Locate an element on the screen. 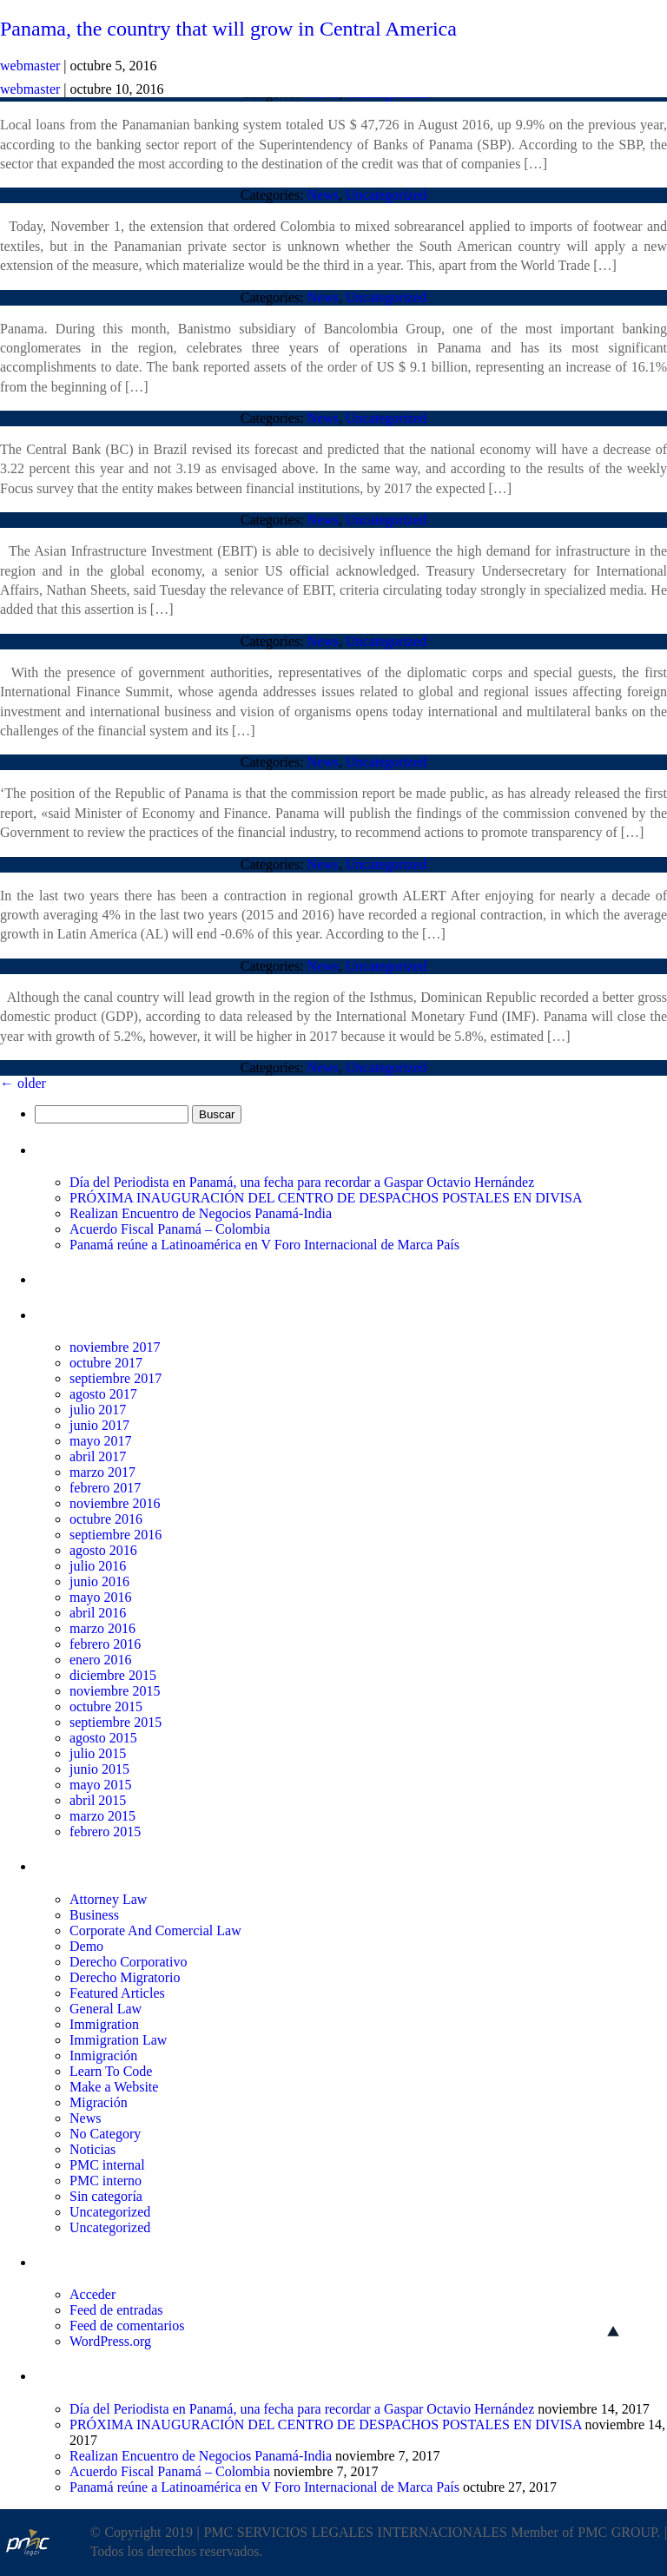  Uncategorized is located at coordinates (386, 195).